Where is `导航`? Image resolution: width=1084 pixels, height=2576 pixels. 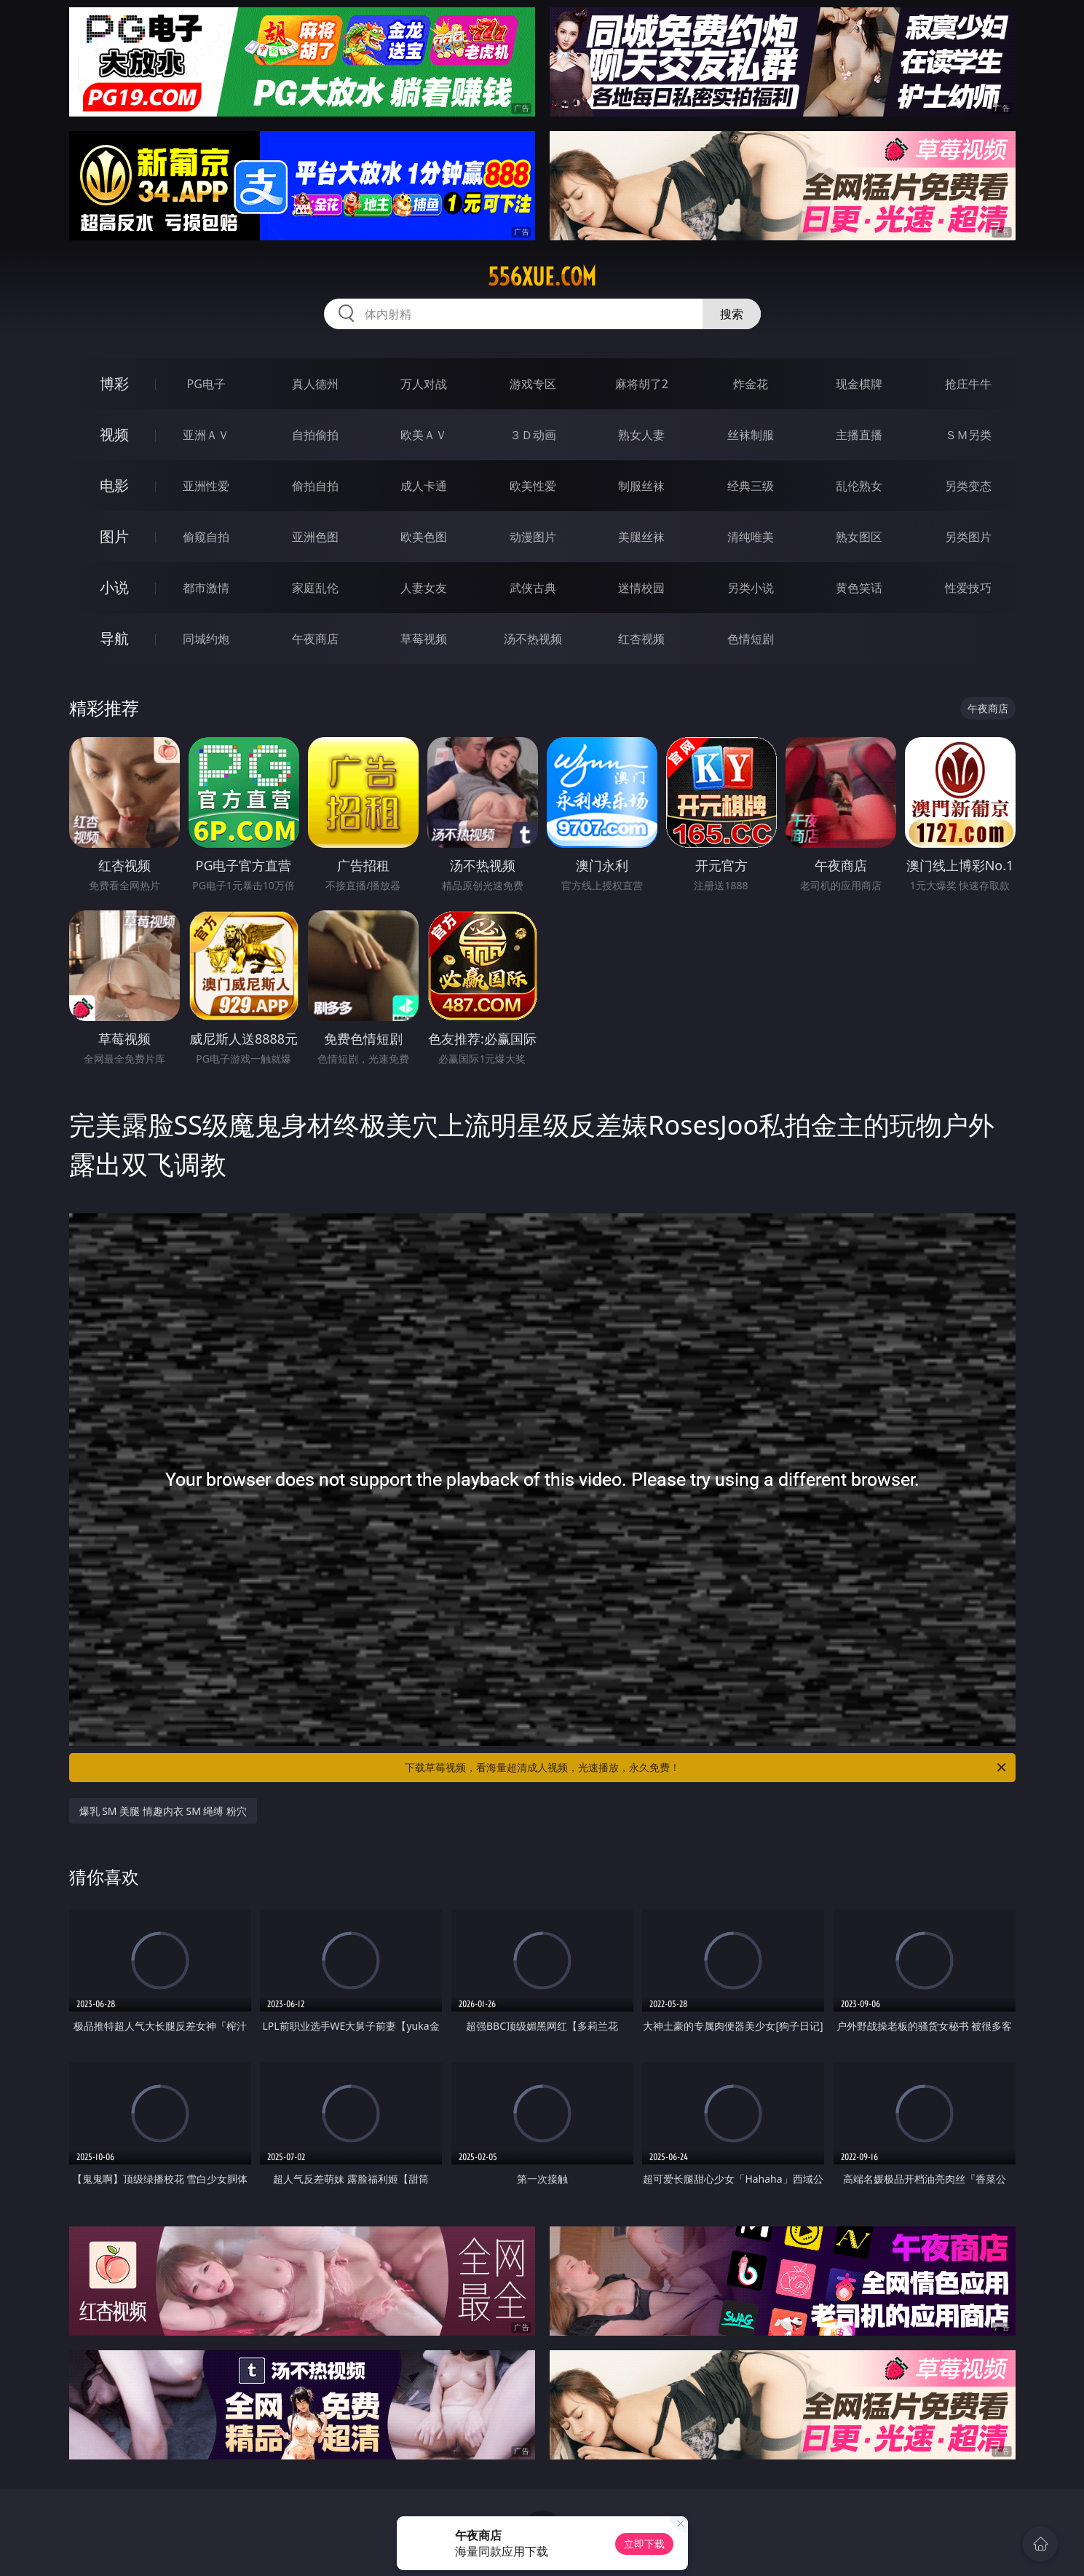 导航 is located at coordinates (114, 638).